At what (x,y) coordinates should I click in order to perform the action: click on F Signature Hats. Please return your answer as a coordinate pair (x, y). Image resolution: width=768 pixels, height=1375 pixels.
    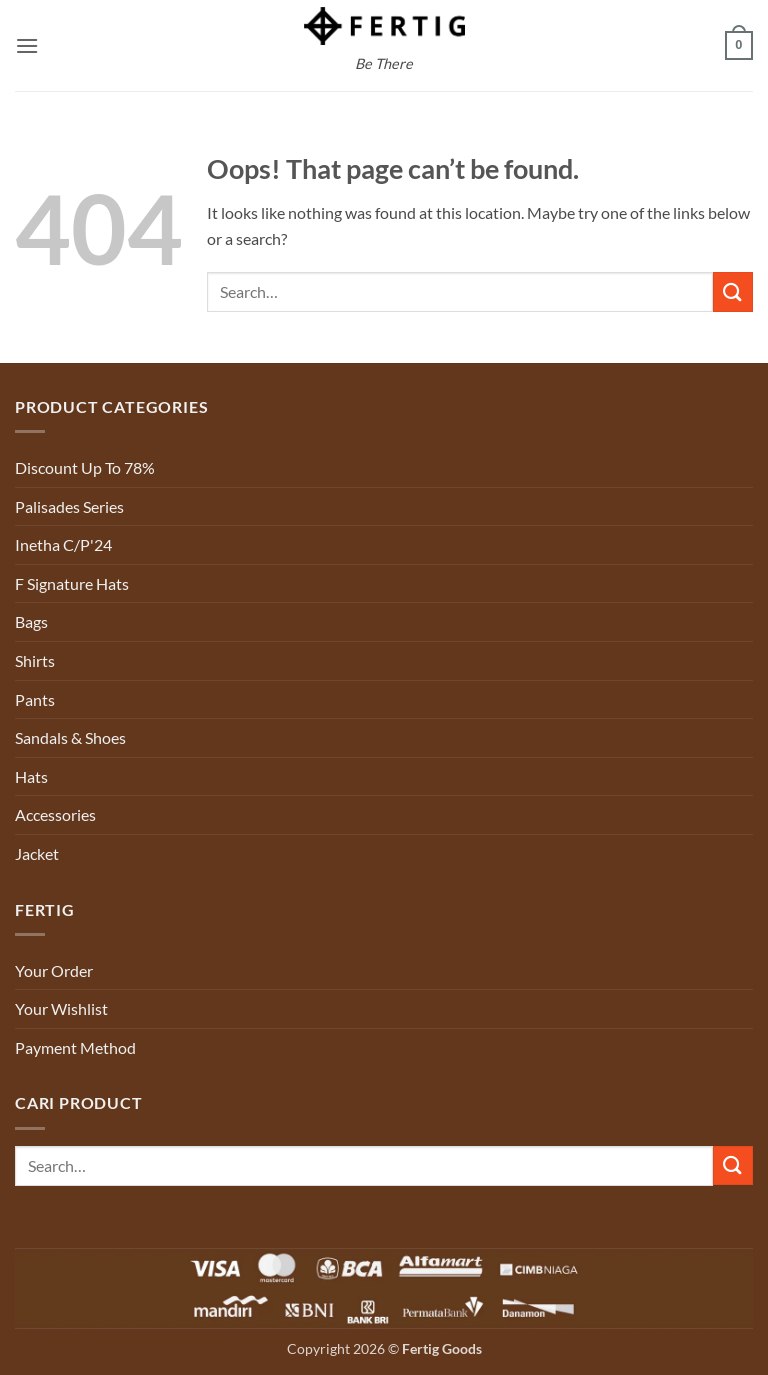
    Looking at the image, I should click on (72, 583).